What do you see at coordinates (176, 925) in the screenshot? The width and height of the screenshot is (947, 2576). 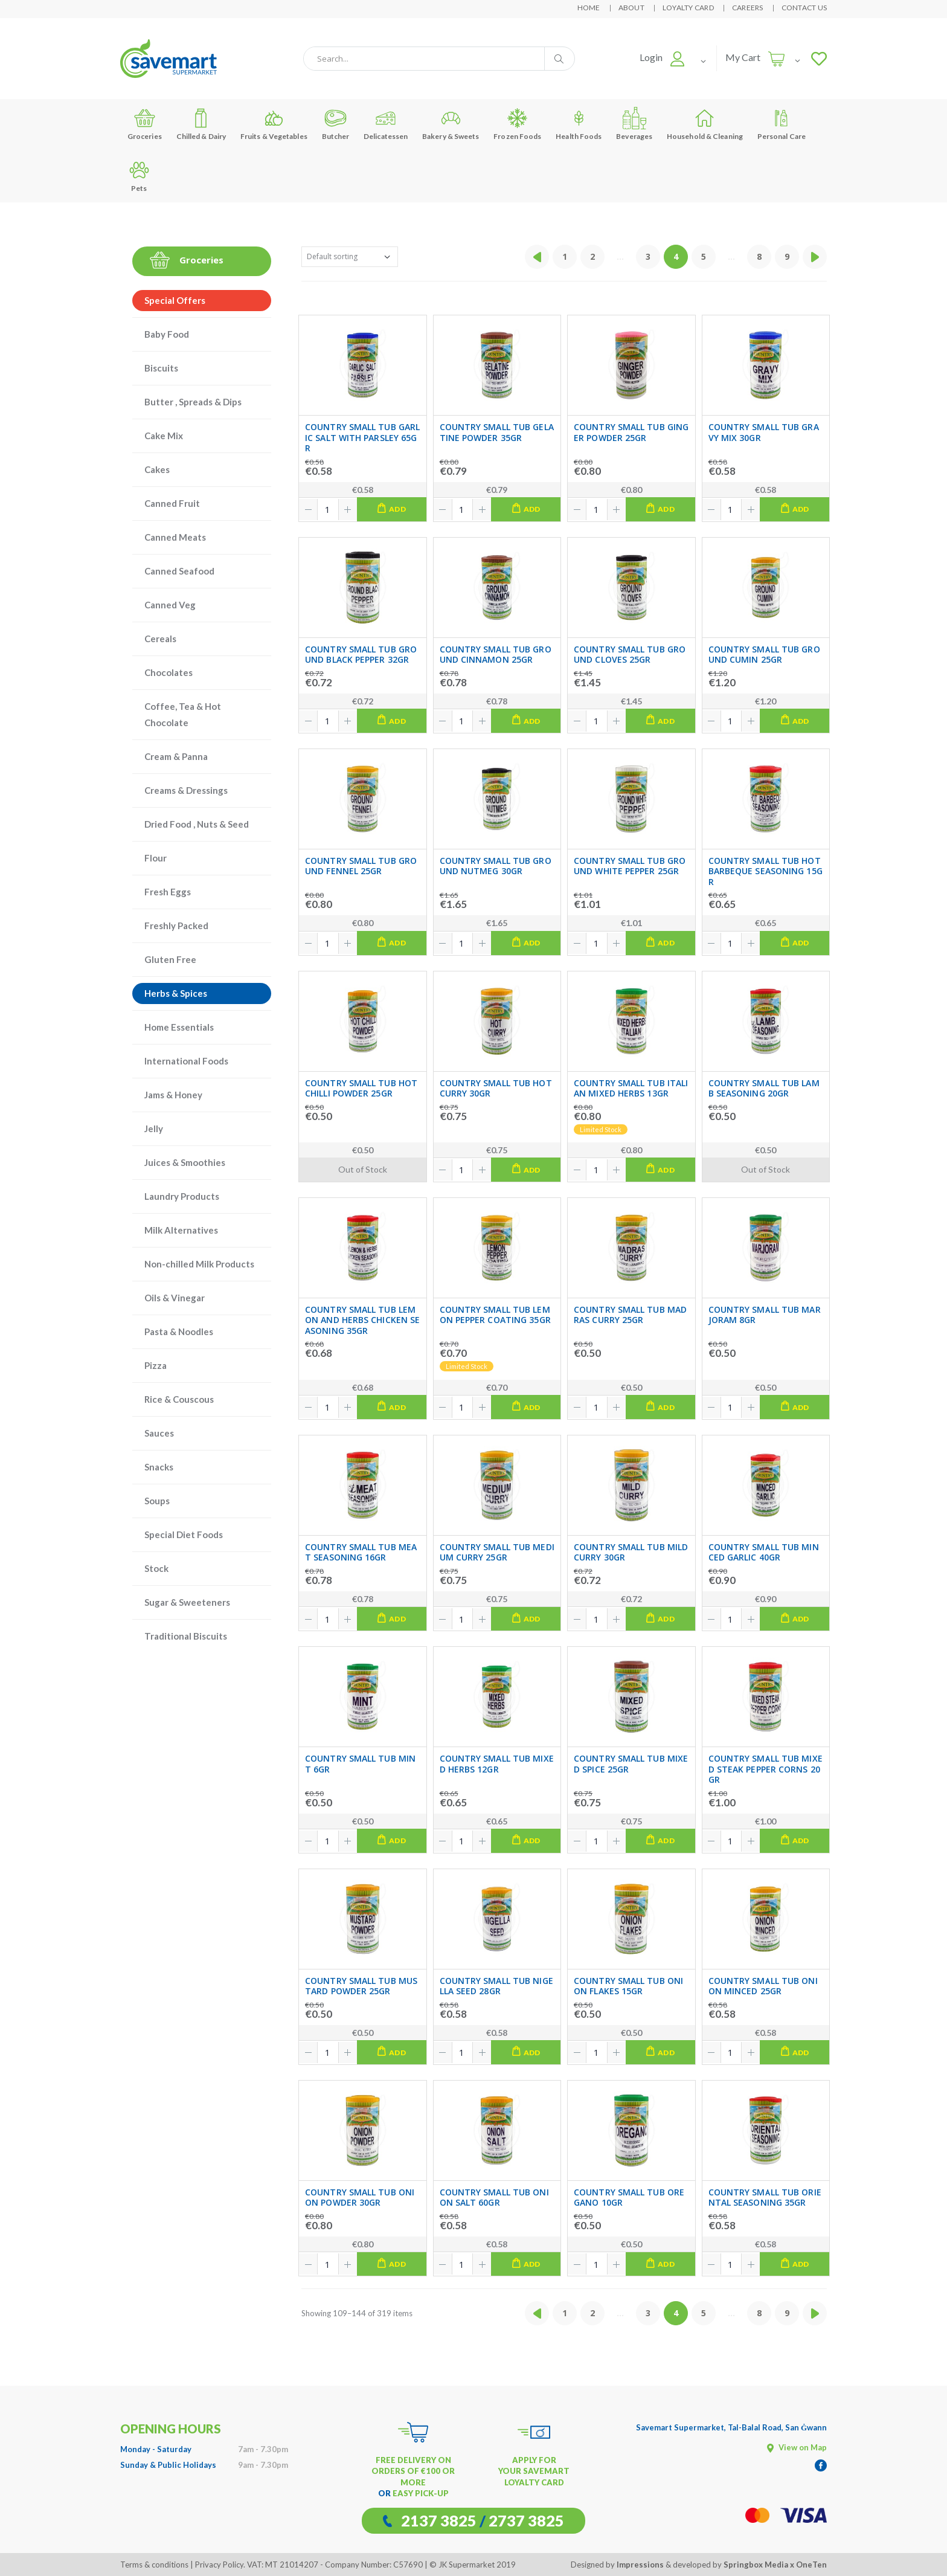 I see `Freshly Packed` at bounding box center [176, 925].